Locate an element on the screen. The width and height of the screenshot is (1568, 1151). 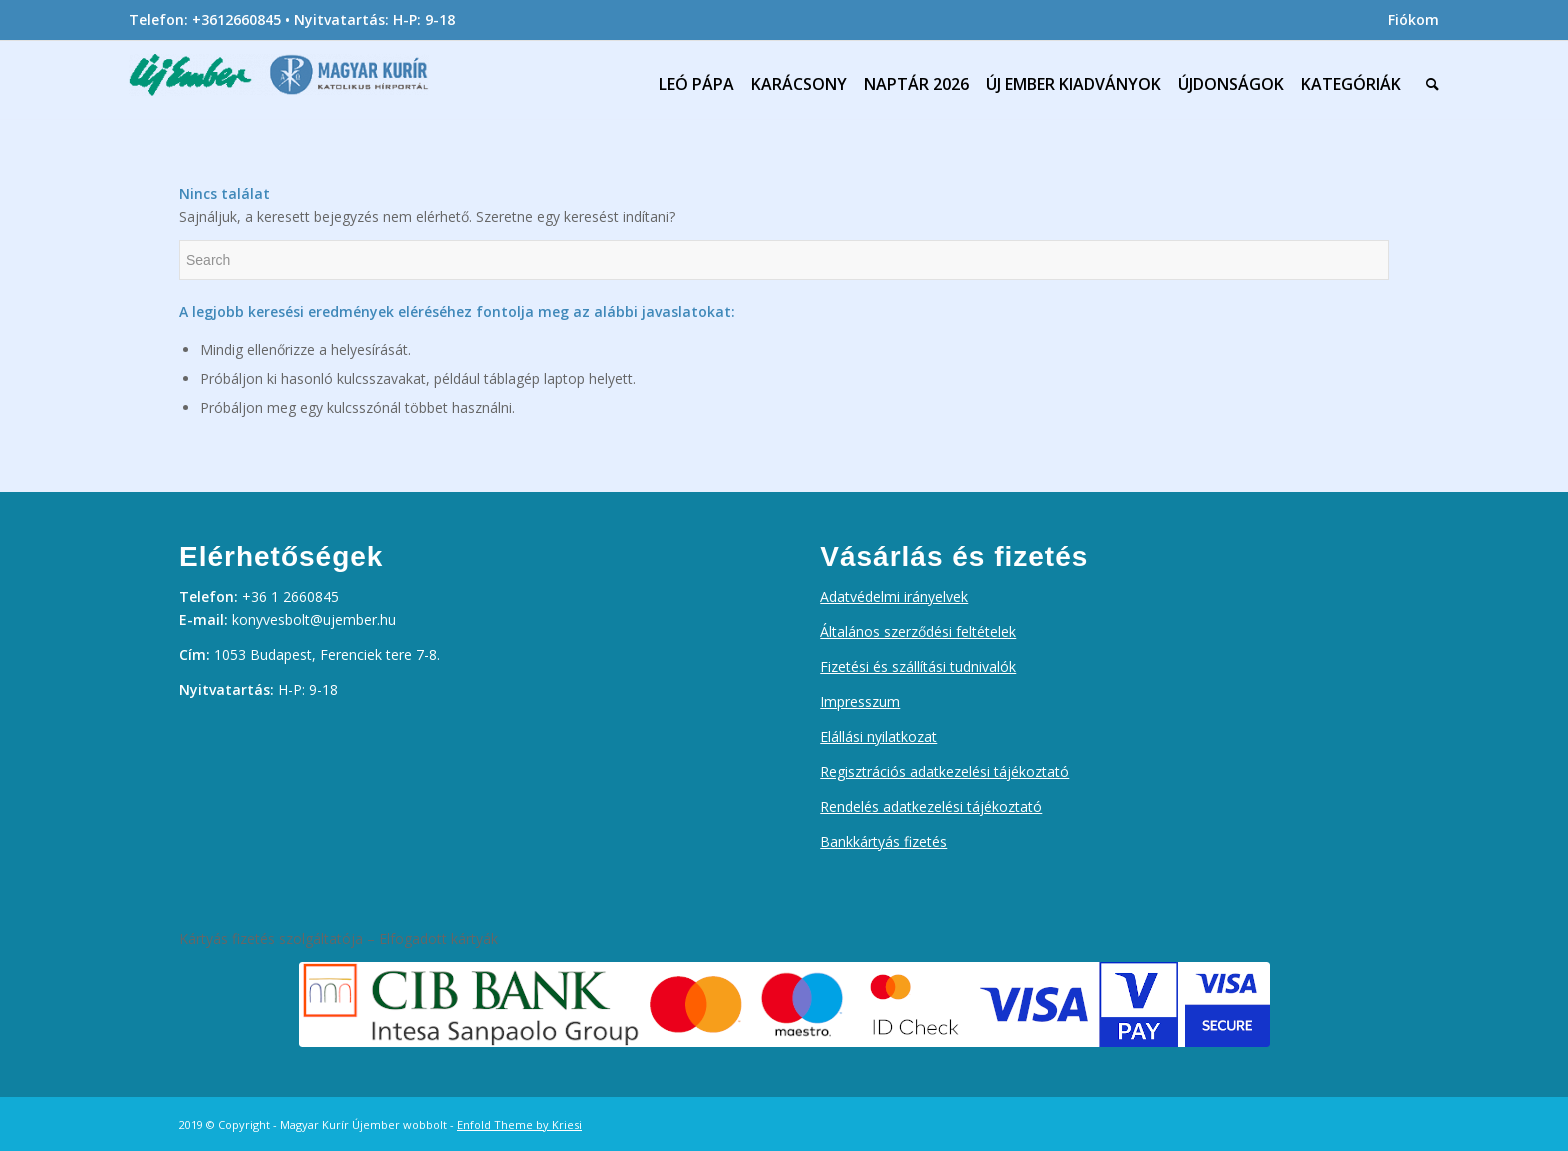
Fiókom is located at coordinates (1413, 19).